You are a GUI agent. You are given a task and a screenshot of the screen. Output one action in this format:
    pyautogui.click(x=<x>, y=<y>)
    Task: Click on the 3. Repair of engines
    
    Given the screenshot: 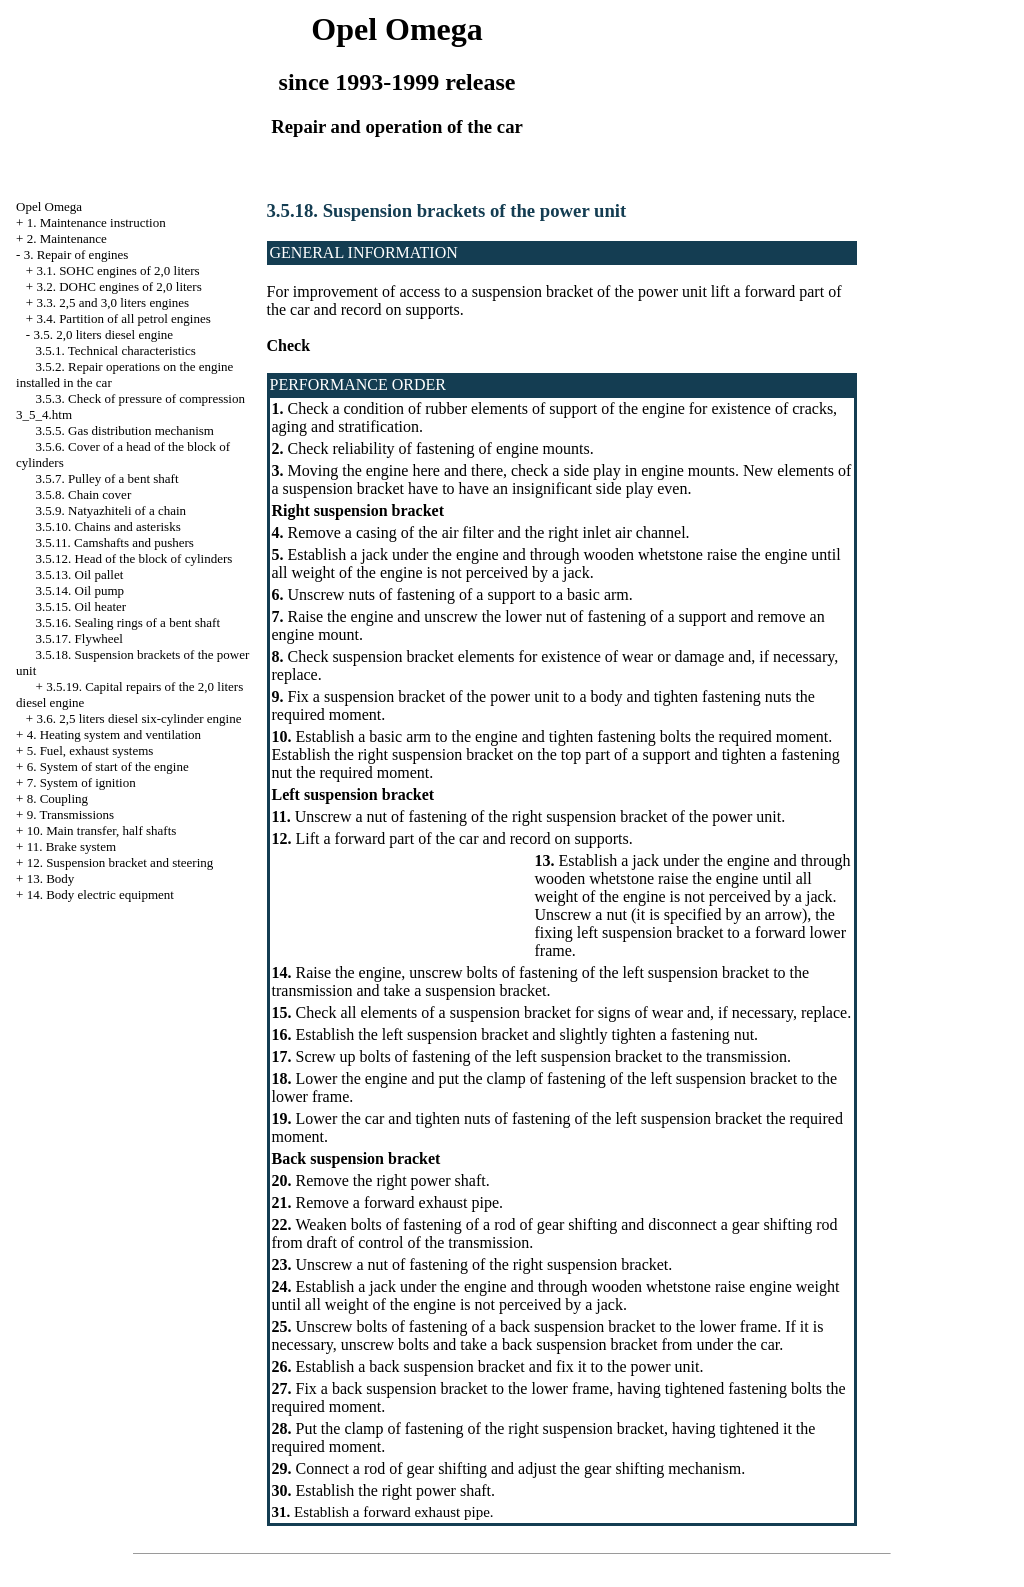 What is the action you would take?
    pyautogui.click(x=76, y=254)
    